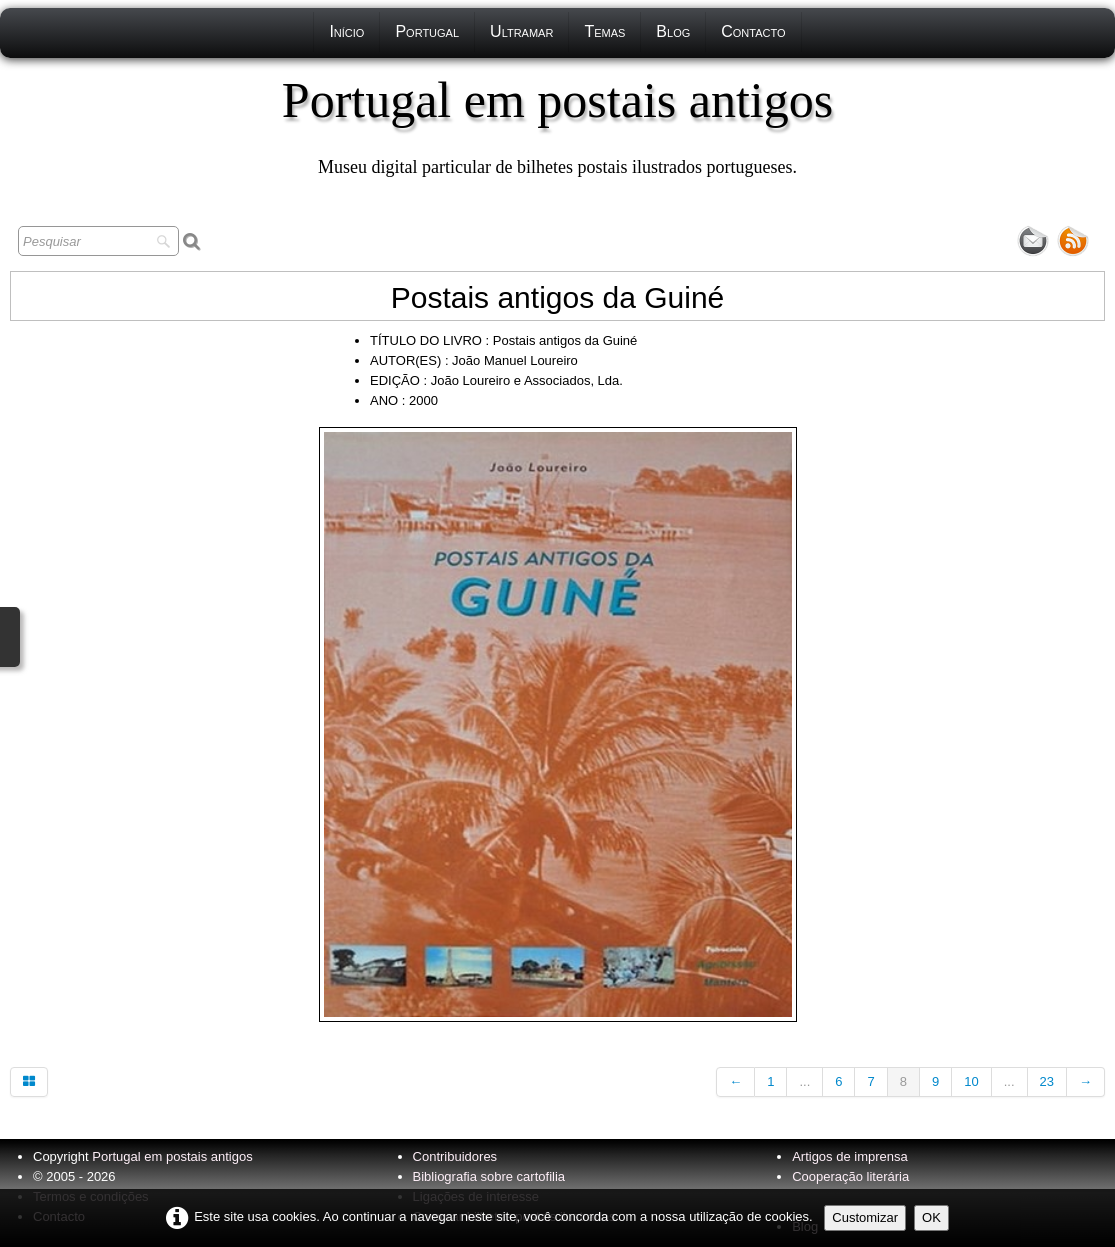 The width and height of the screenshot is (1115, 1247). Describe the element at coordinates (604, 31) in the screenshot. I see `Temas` at that location.